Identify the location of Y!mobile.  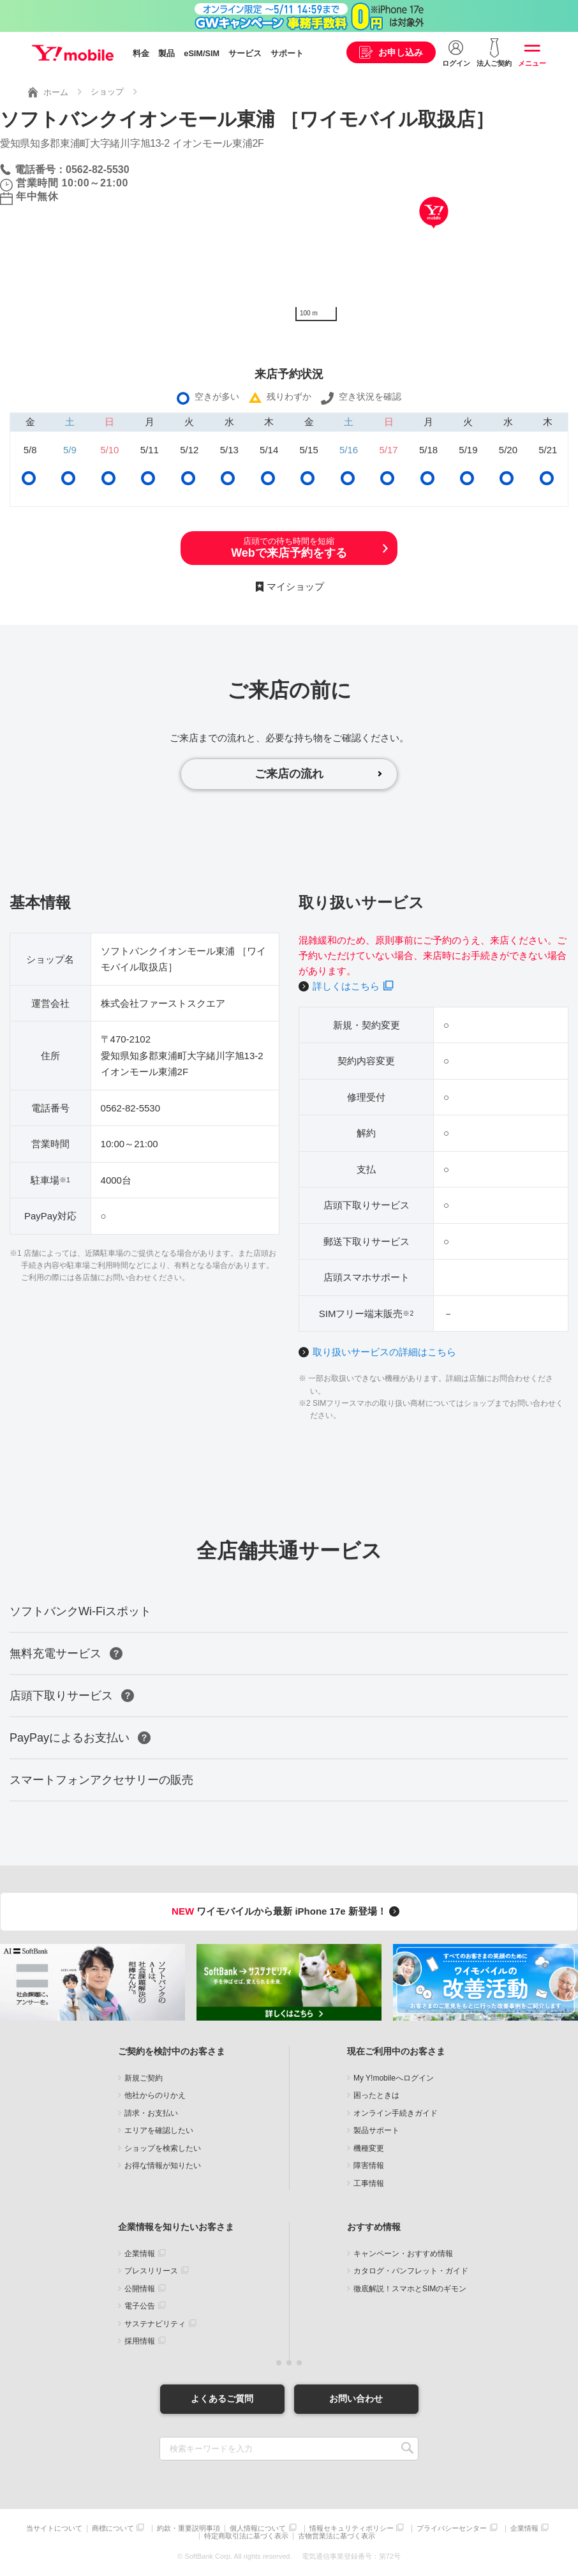
(73, 53).